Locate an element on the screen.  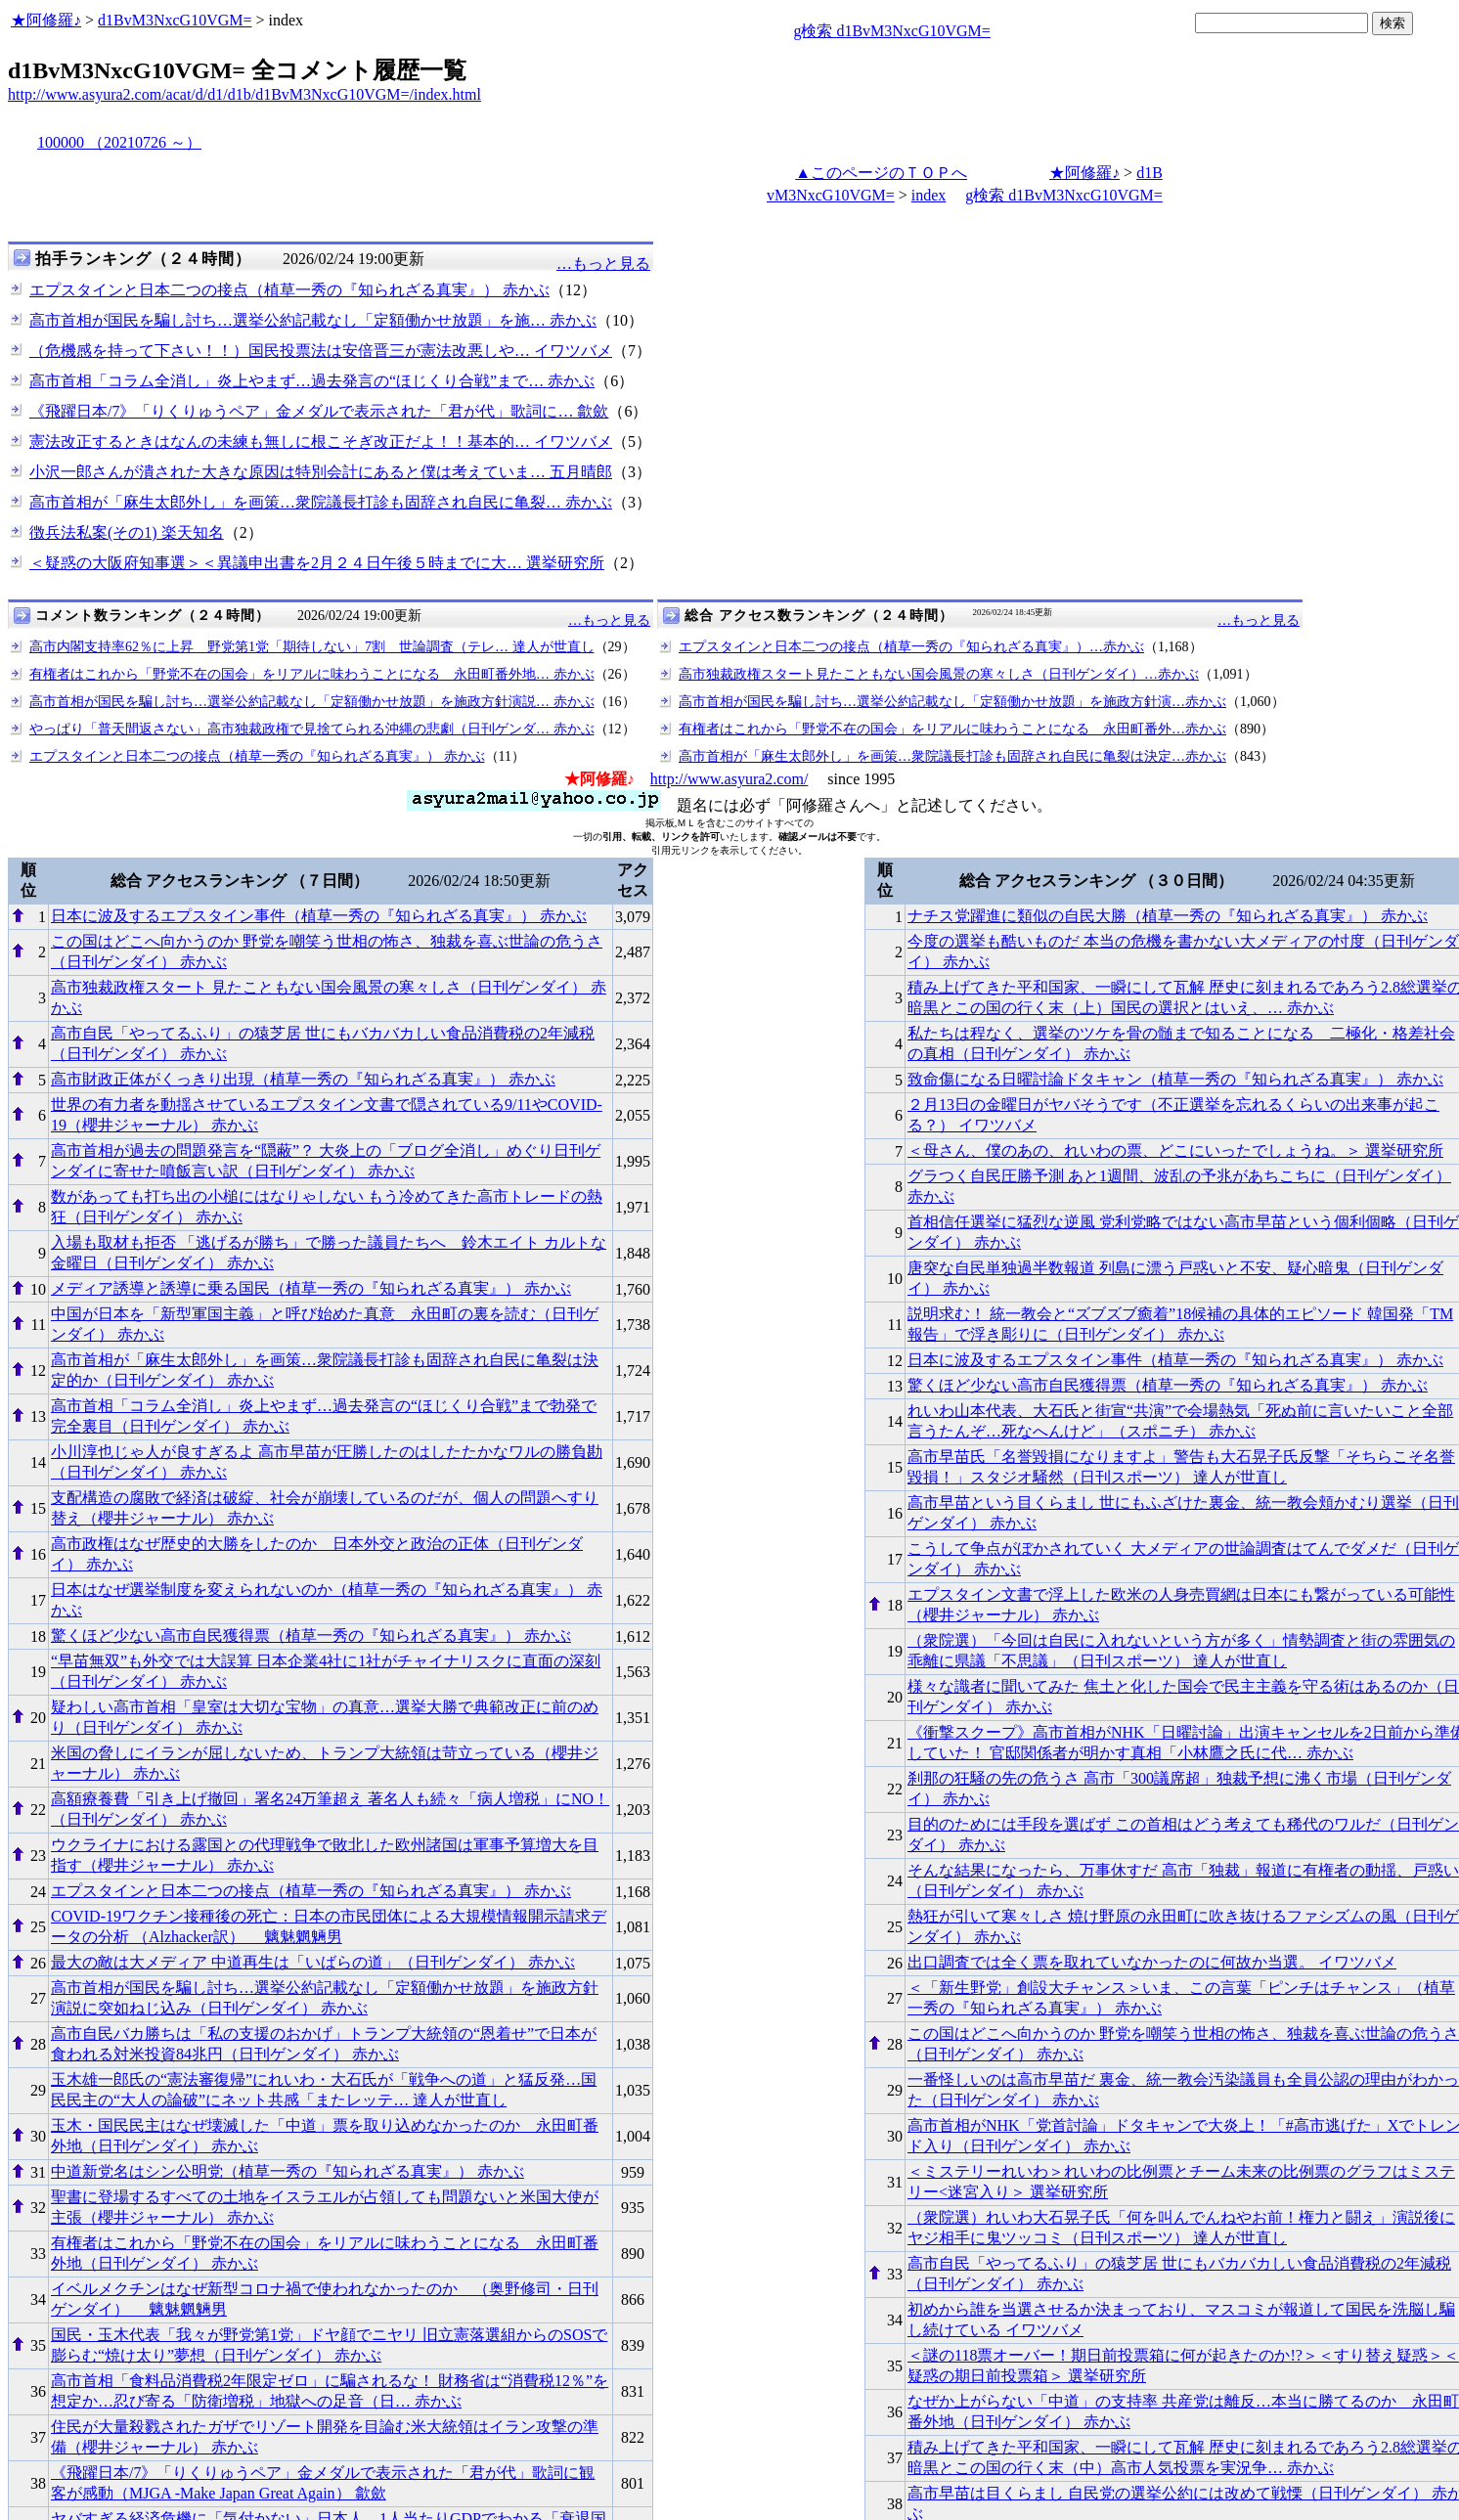
d1BvM3NxcG10VGM= is located at coordinates (174, 20).